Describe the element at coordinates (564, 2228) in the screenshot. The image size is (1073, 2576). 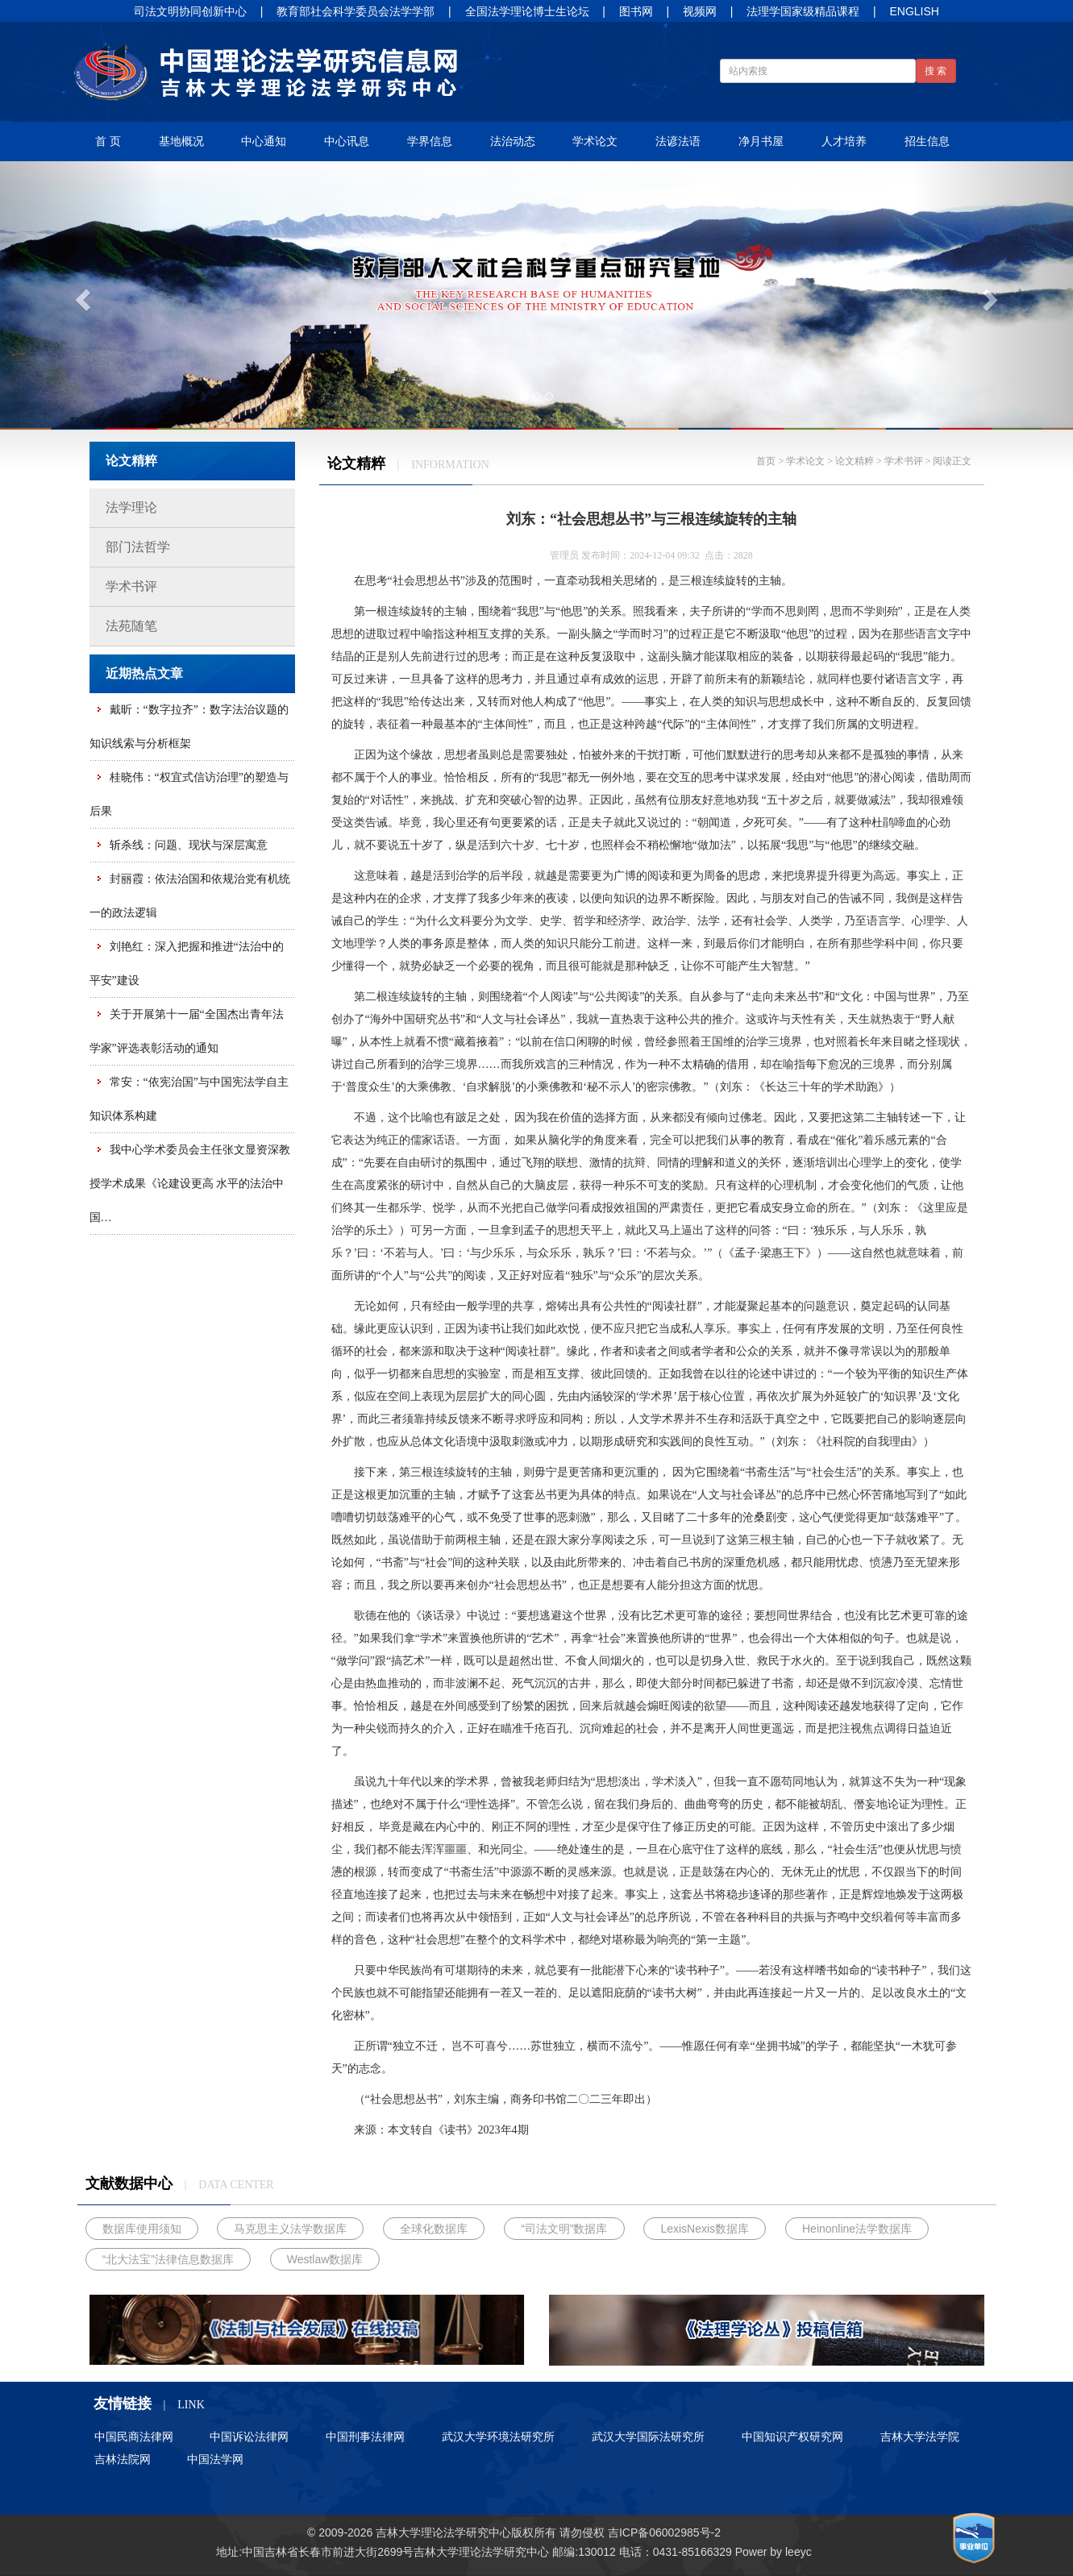
I see `“司法文明”数据库` at that location.